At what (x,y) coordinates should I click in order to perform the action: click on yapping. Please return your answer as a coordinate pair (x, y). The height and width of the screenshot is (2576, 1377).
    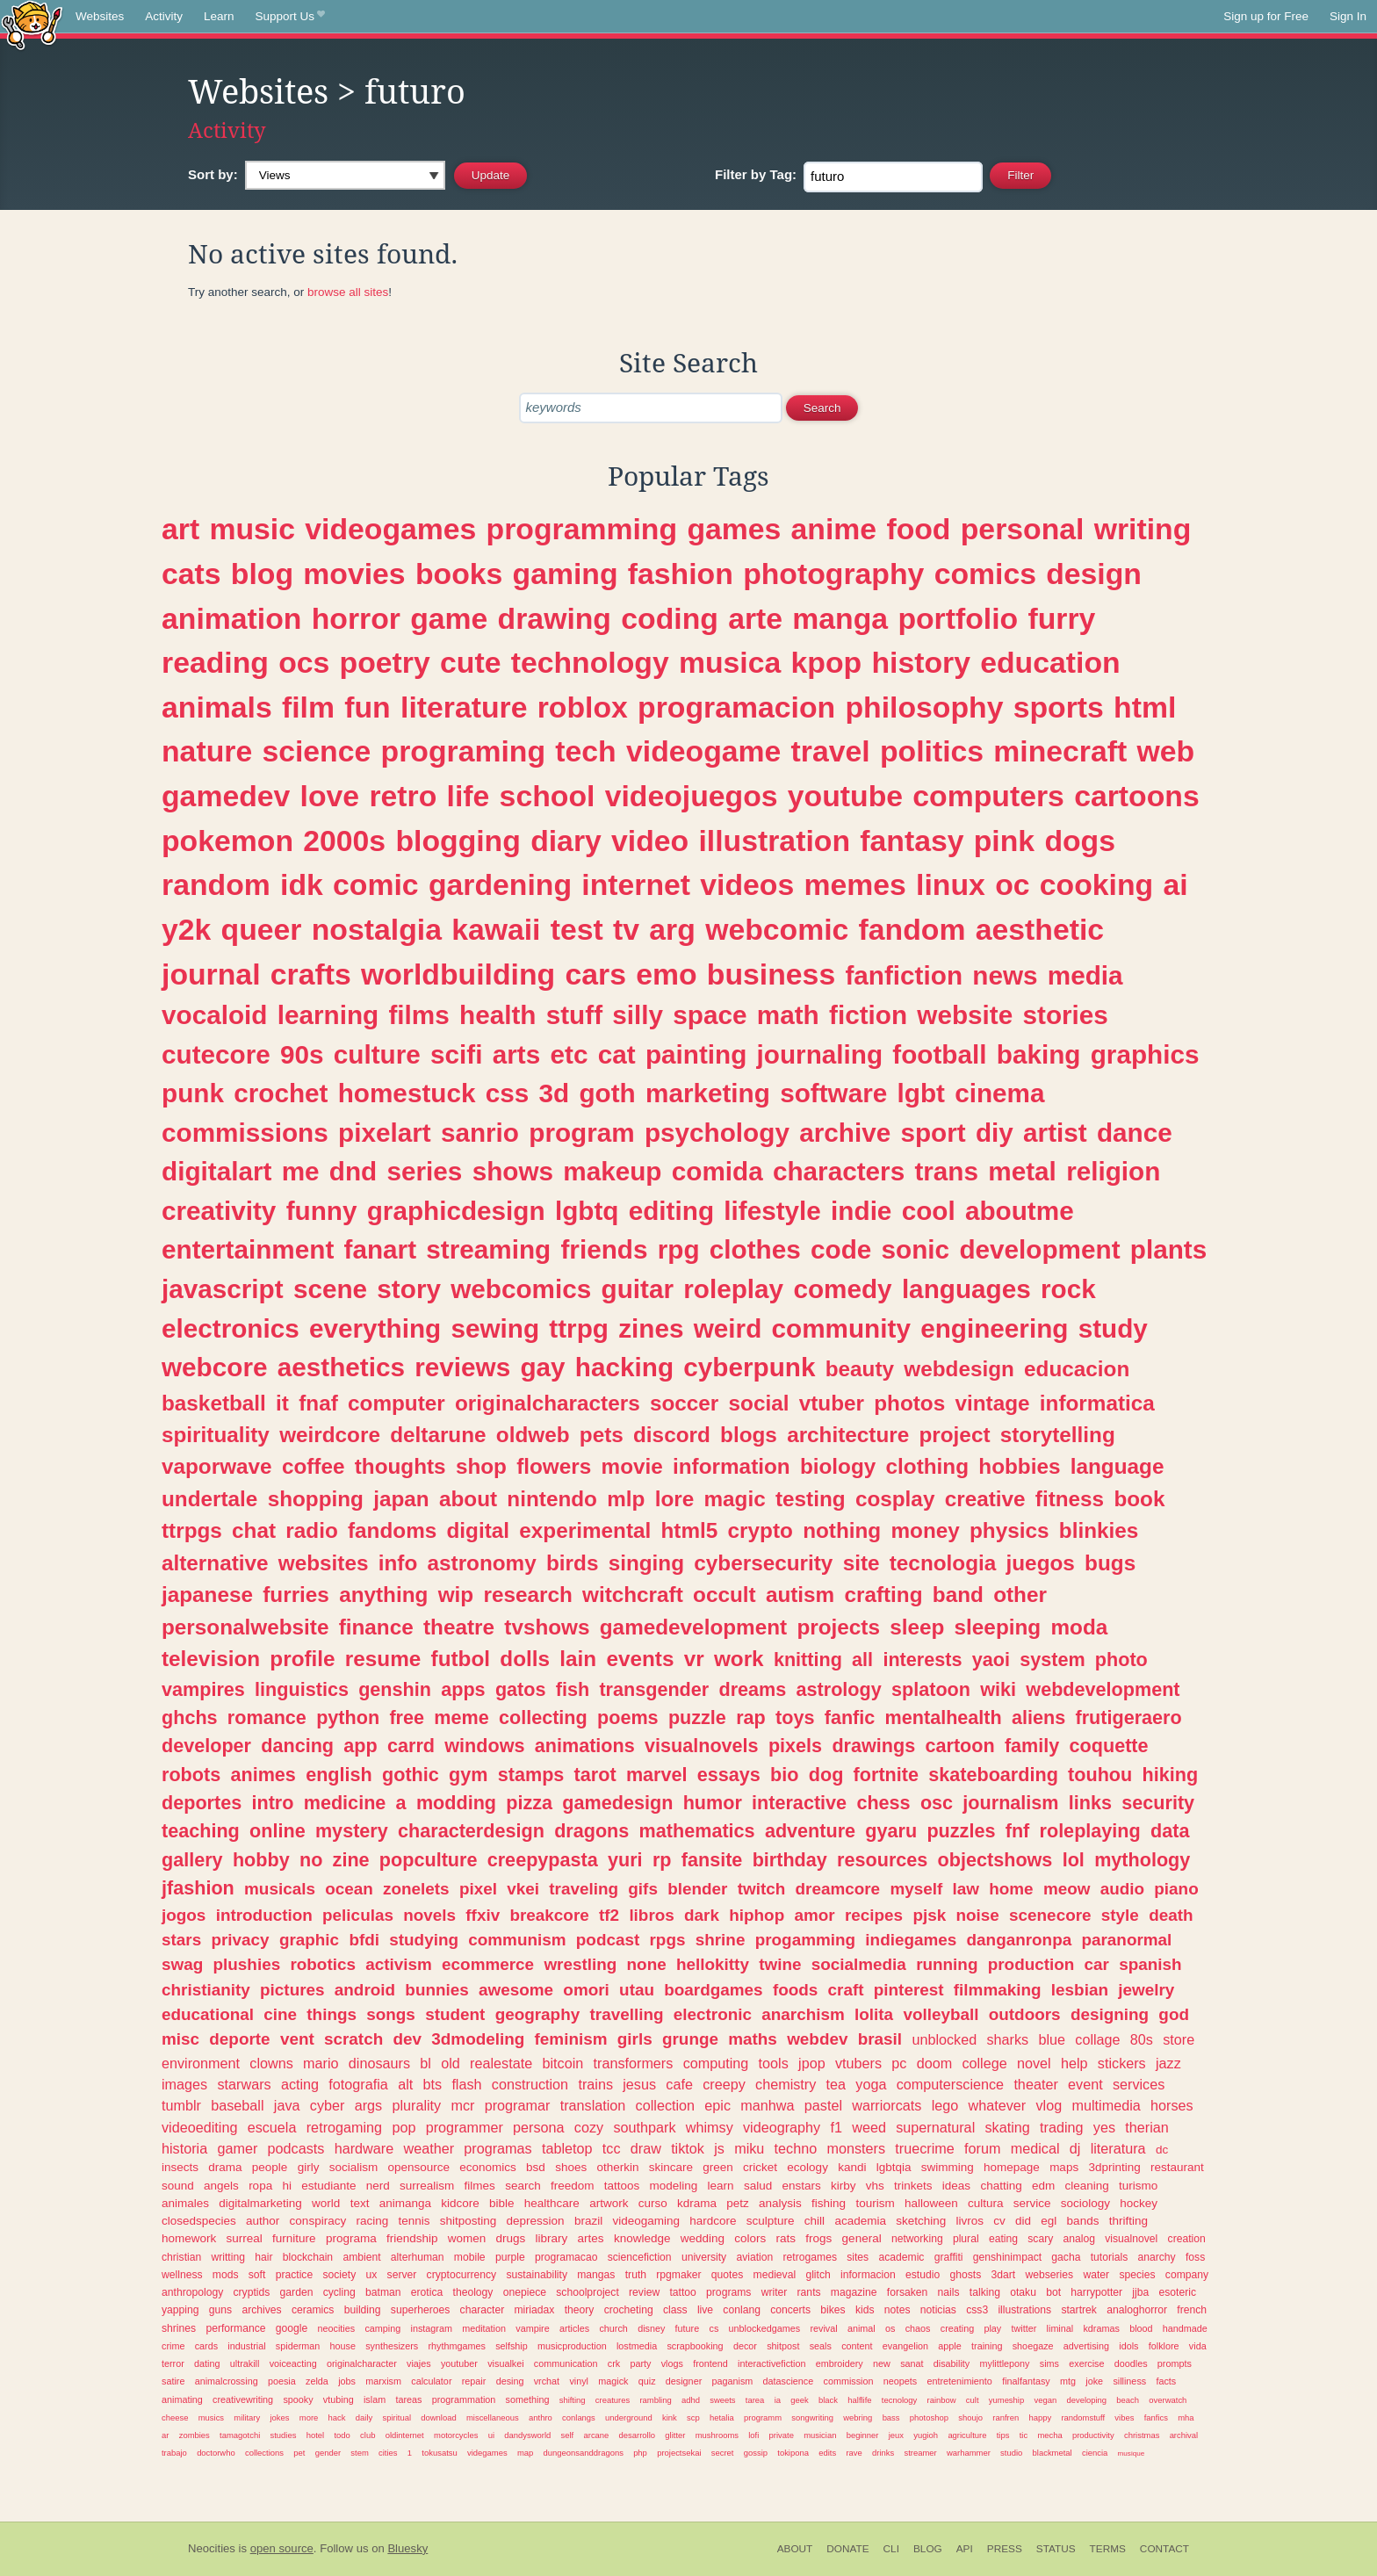
    Looking at the image, I should click on (180, 2310).